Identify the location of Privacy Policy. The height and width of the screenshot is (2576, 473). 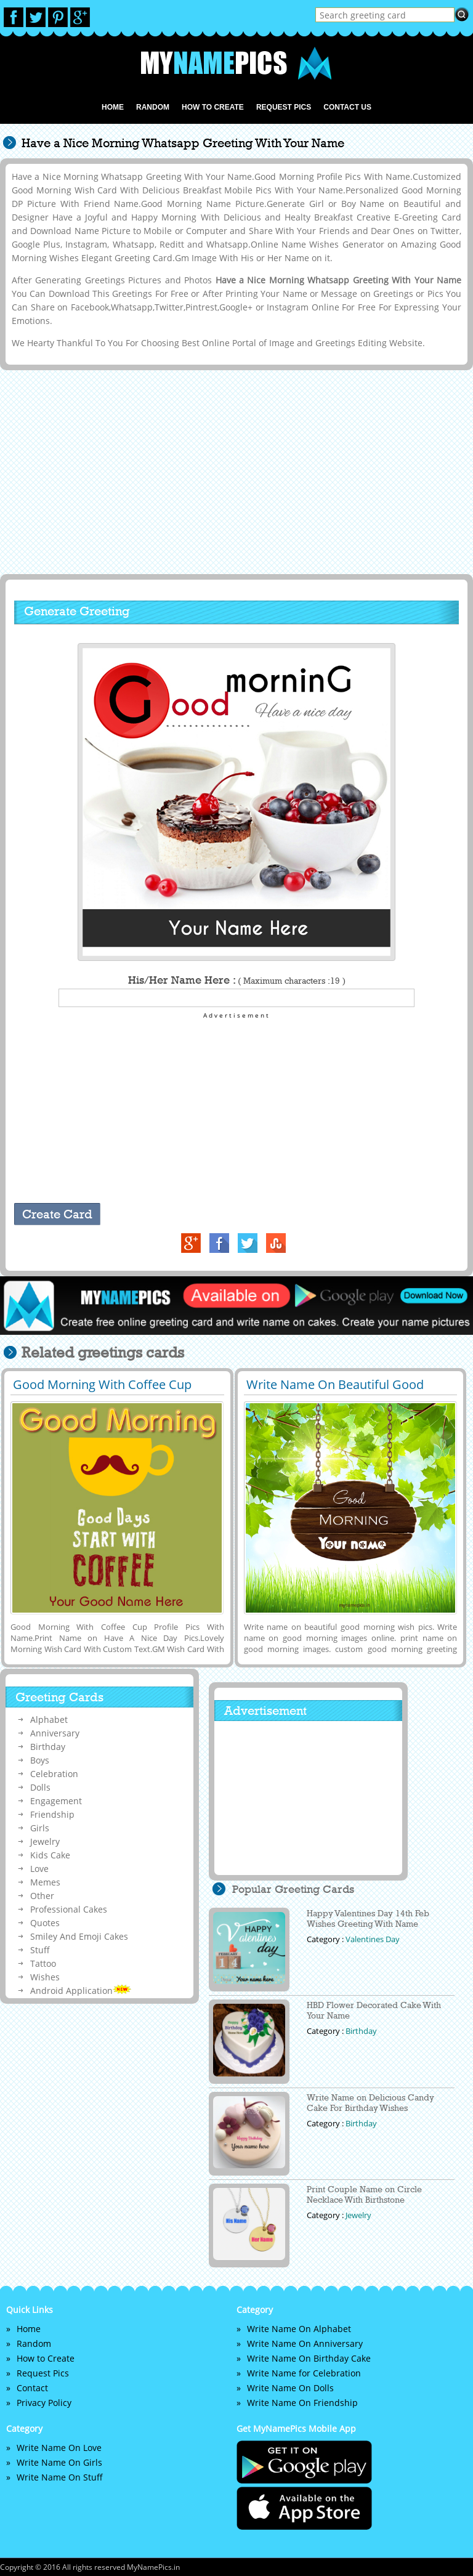
(44, 2402).